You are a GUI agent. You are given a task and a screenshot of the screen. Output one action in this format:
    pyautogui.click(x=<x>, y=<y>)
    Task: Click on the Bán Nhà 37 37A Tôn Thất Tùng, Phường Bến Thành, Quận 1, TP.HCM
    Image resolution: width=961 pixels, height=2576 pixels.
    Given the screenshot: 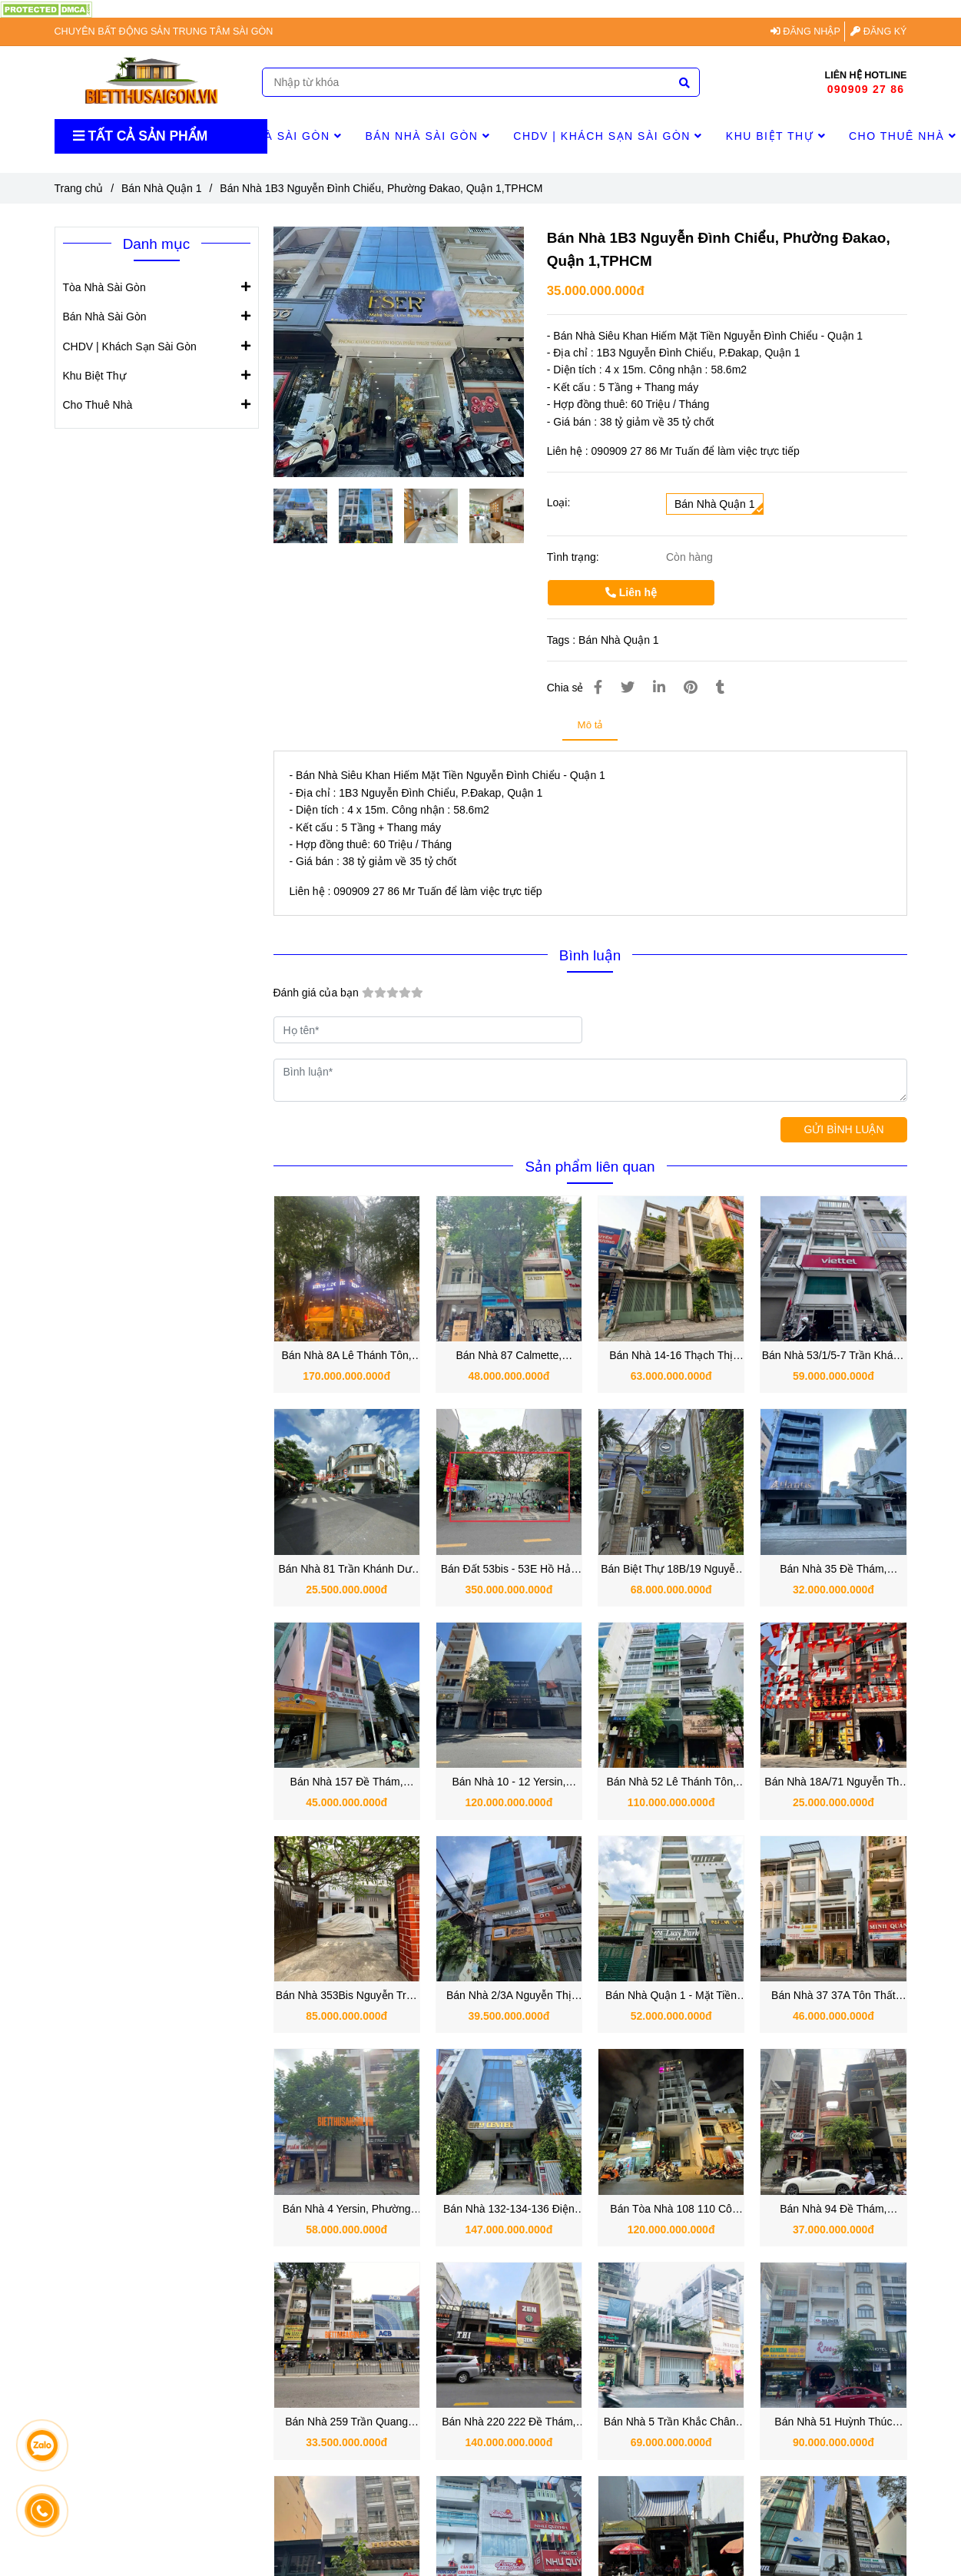 What is the action you would take?
    pyautogui.click(x=834, y=1996)
    